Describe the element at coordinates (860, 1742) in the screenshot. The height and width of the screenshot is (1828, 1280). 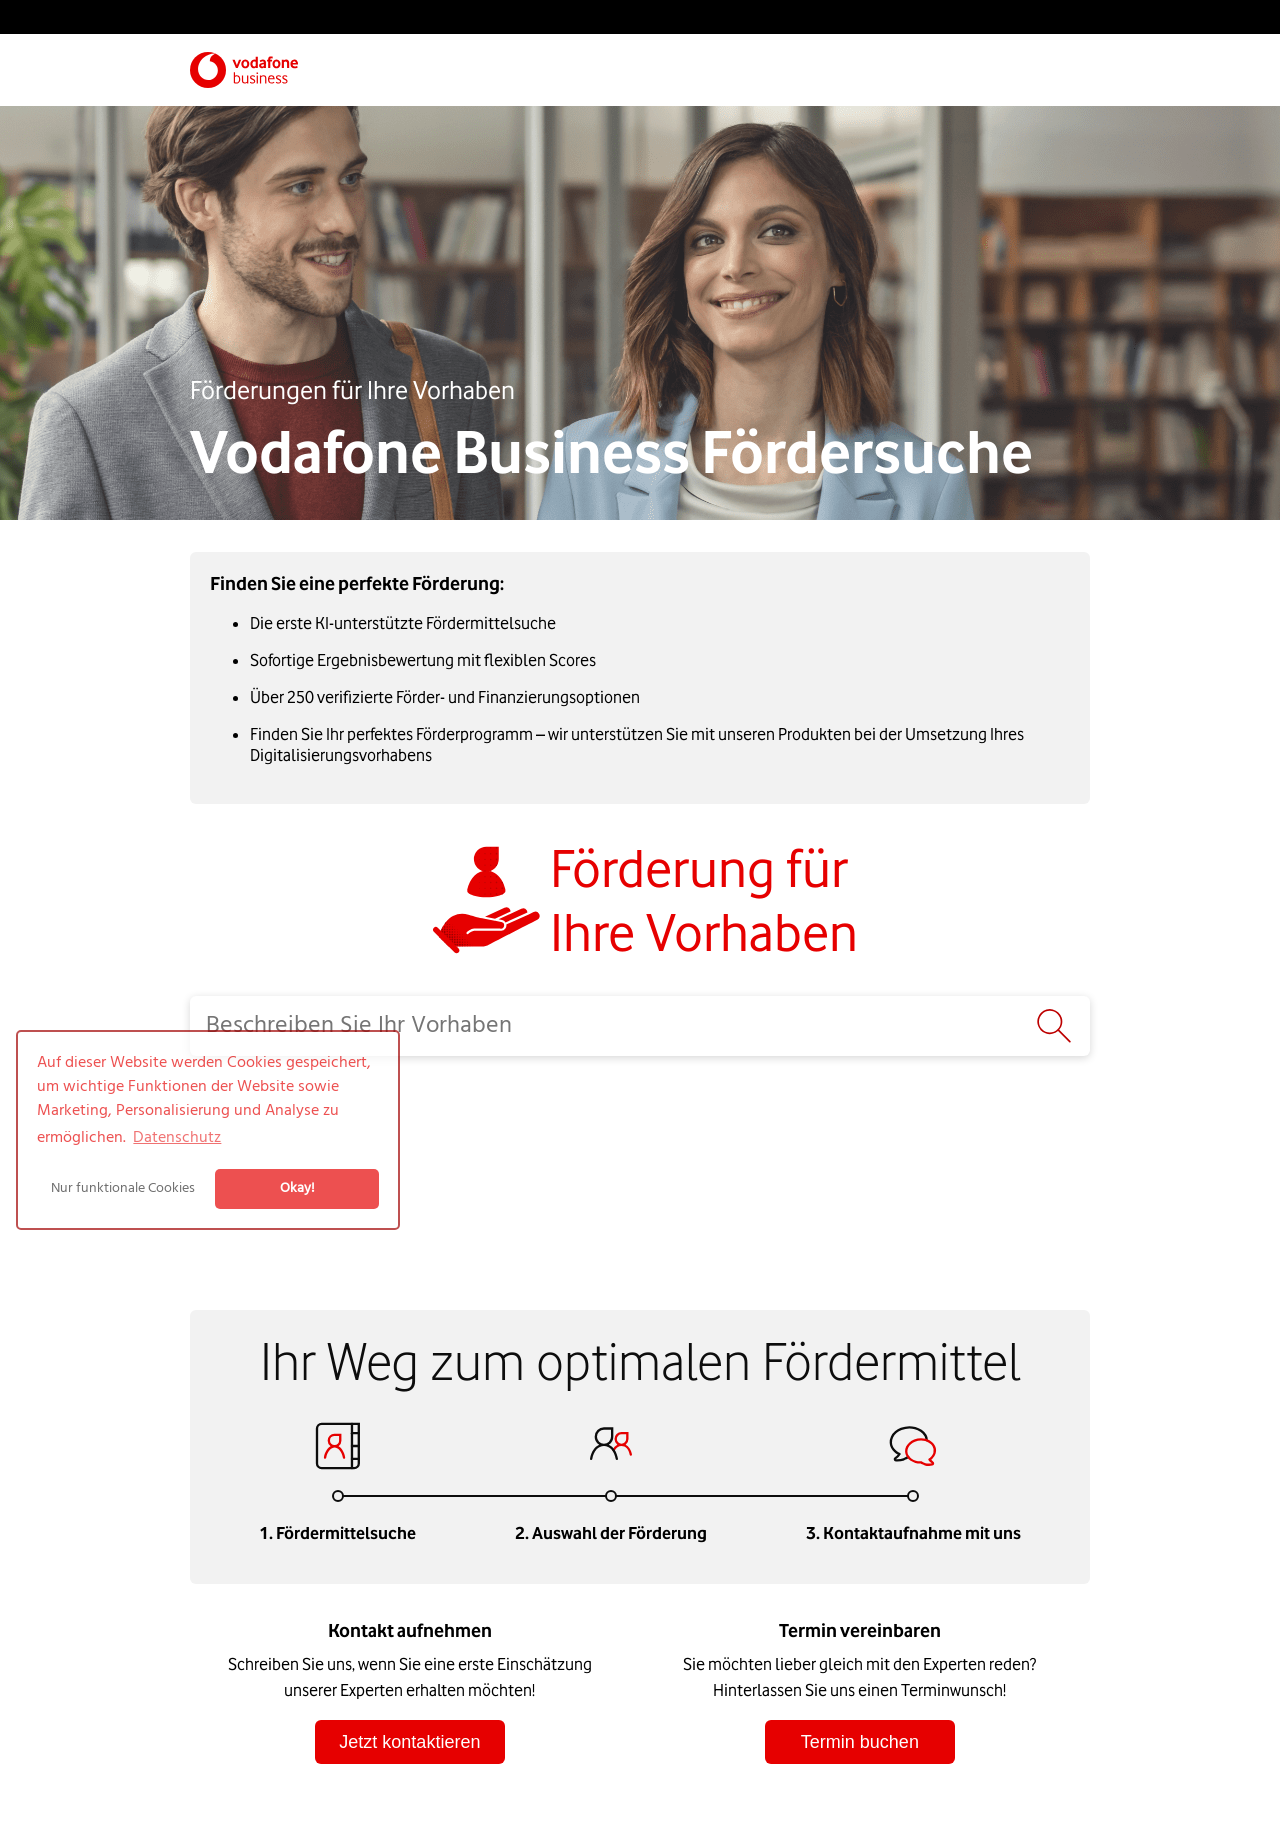
I see `Termin buchen` at that location.